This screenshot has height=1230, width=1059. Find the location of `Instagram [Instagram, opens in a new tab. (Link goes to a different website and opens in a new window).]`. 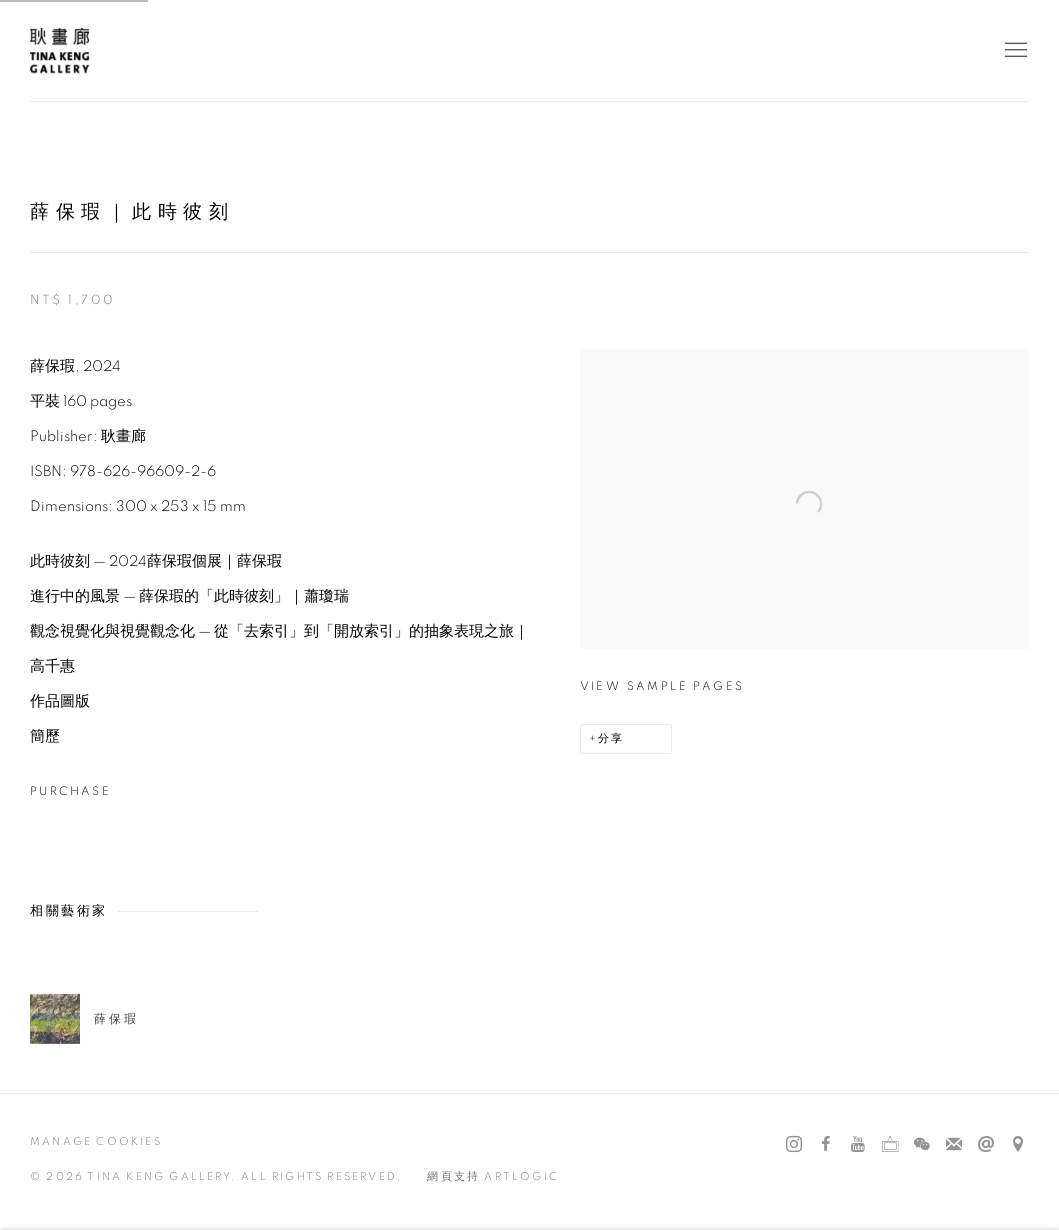

Instagram [Instagram, opens in a new tab. (Link goes to a different website and opens in a new window).] is located at coordinates (794, 1145).